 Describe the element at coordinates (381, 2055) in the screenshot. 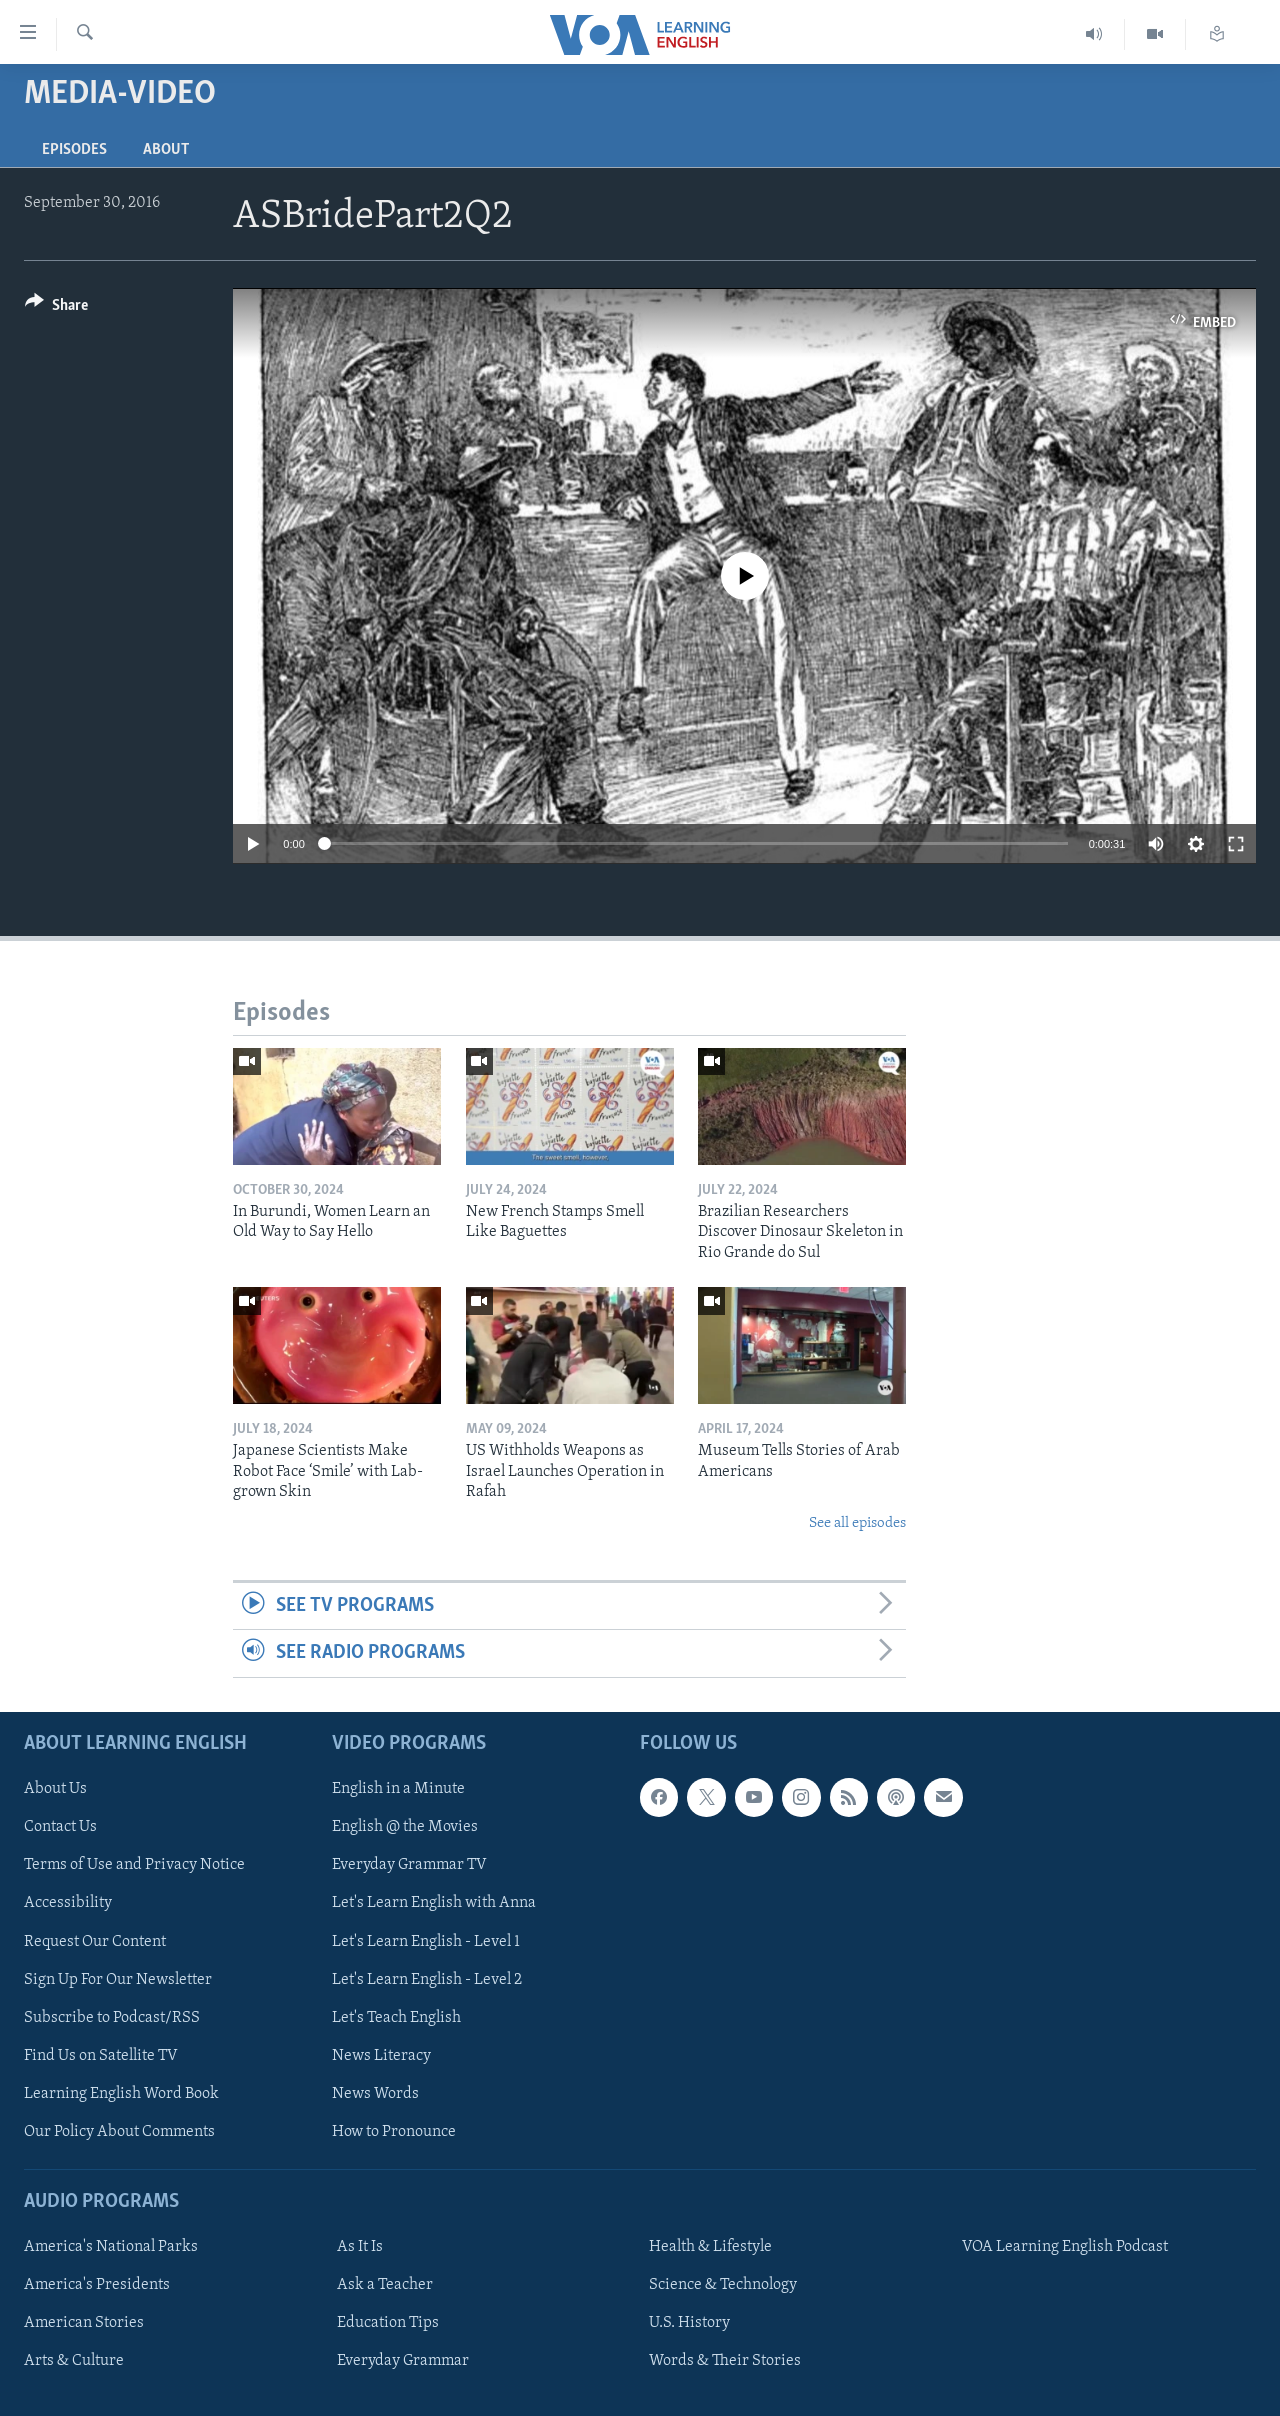

I see `News Literacy` at that location.